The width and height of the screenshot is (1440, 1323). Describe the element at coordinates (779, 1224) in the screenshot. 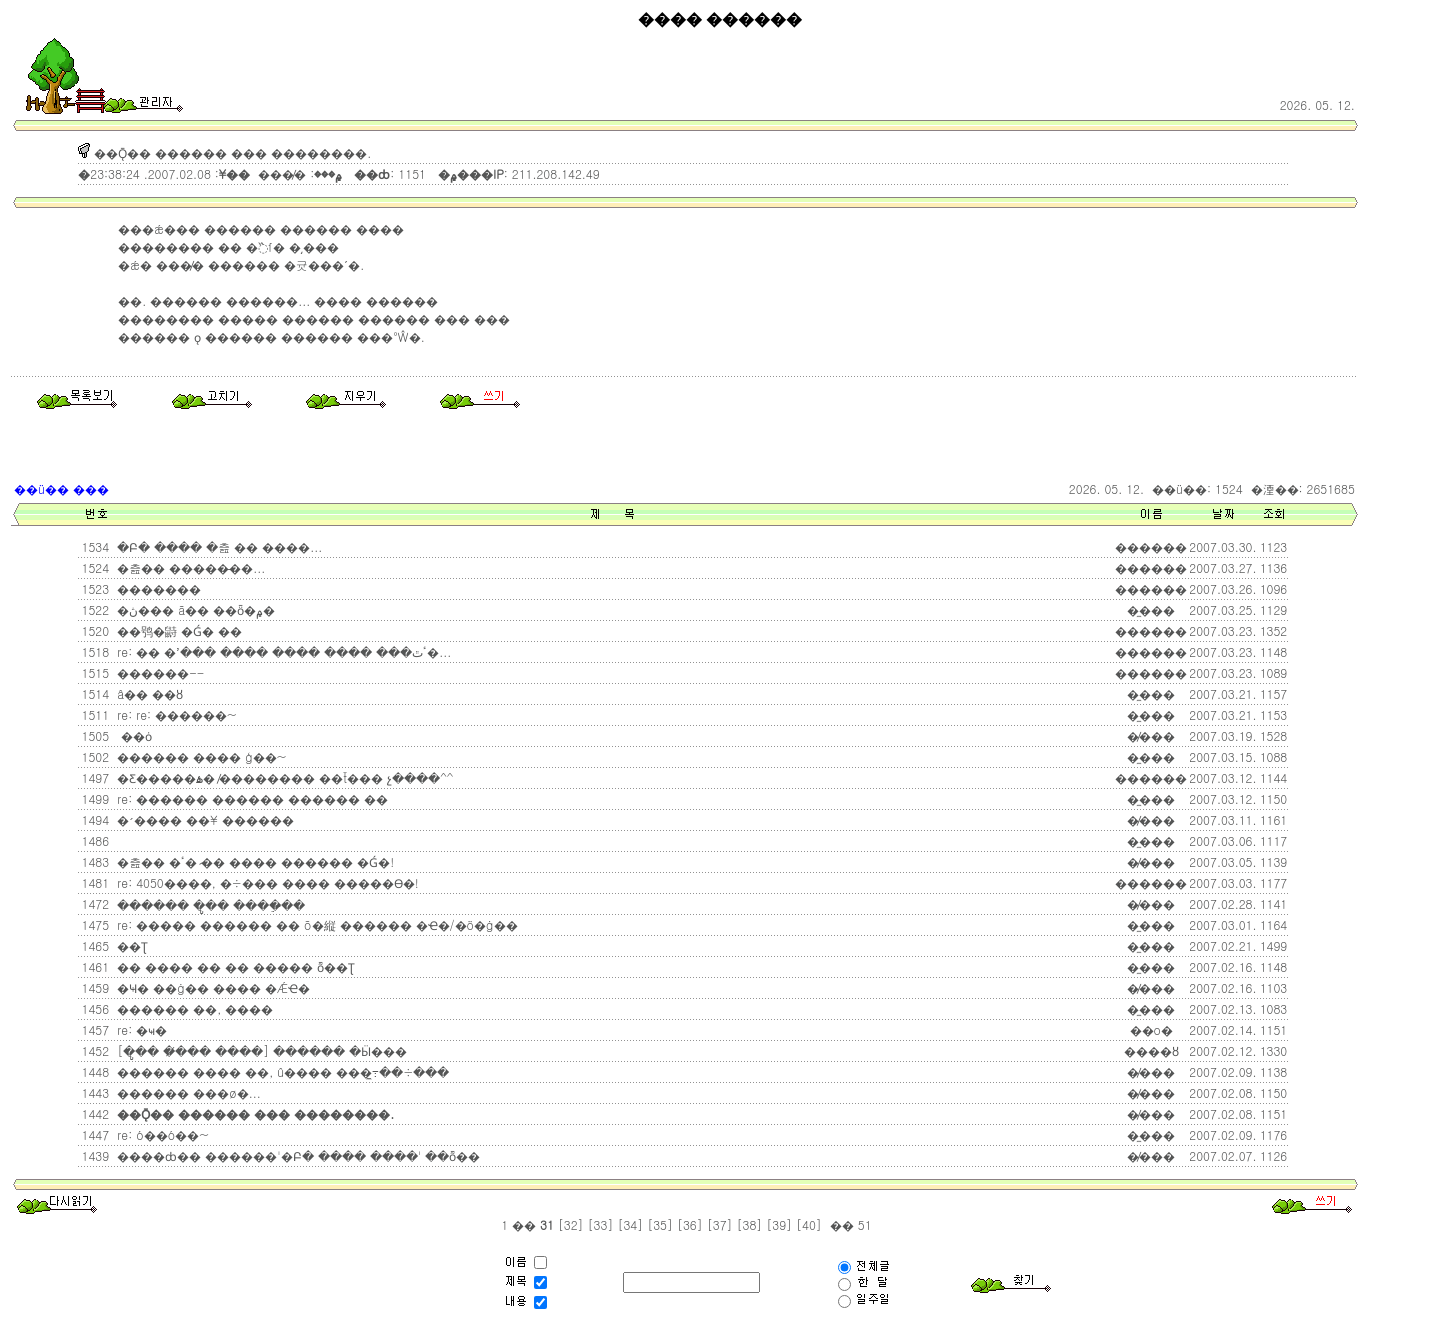

I see `[39]` at that location.